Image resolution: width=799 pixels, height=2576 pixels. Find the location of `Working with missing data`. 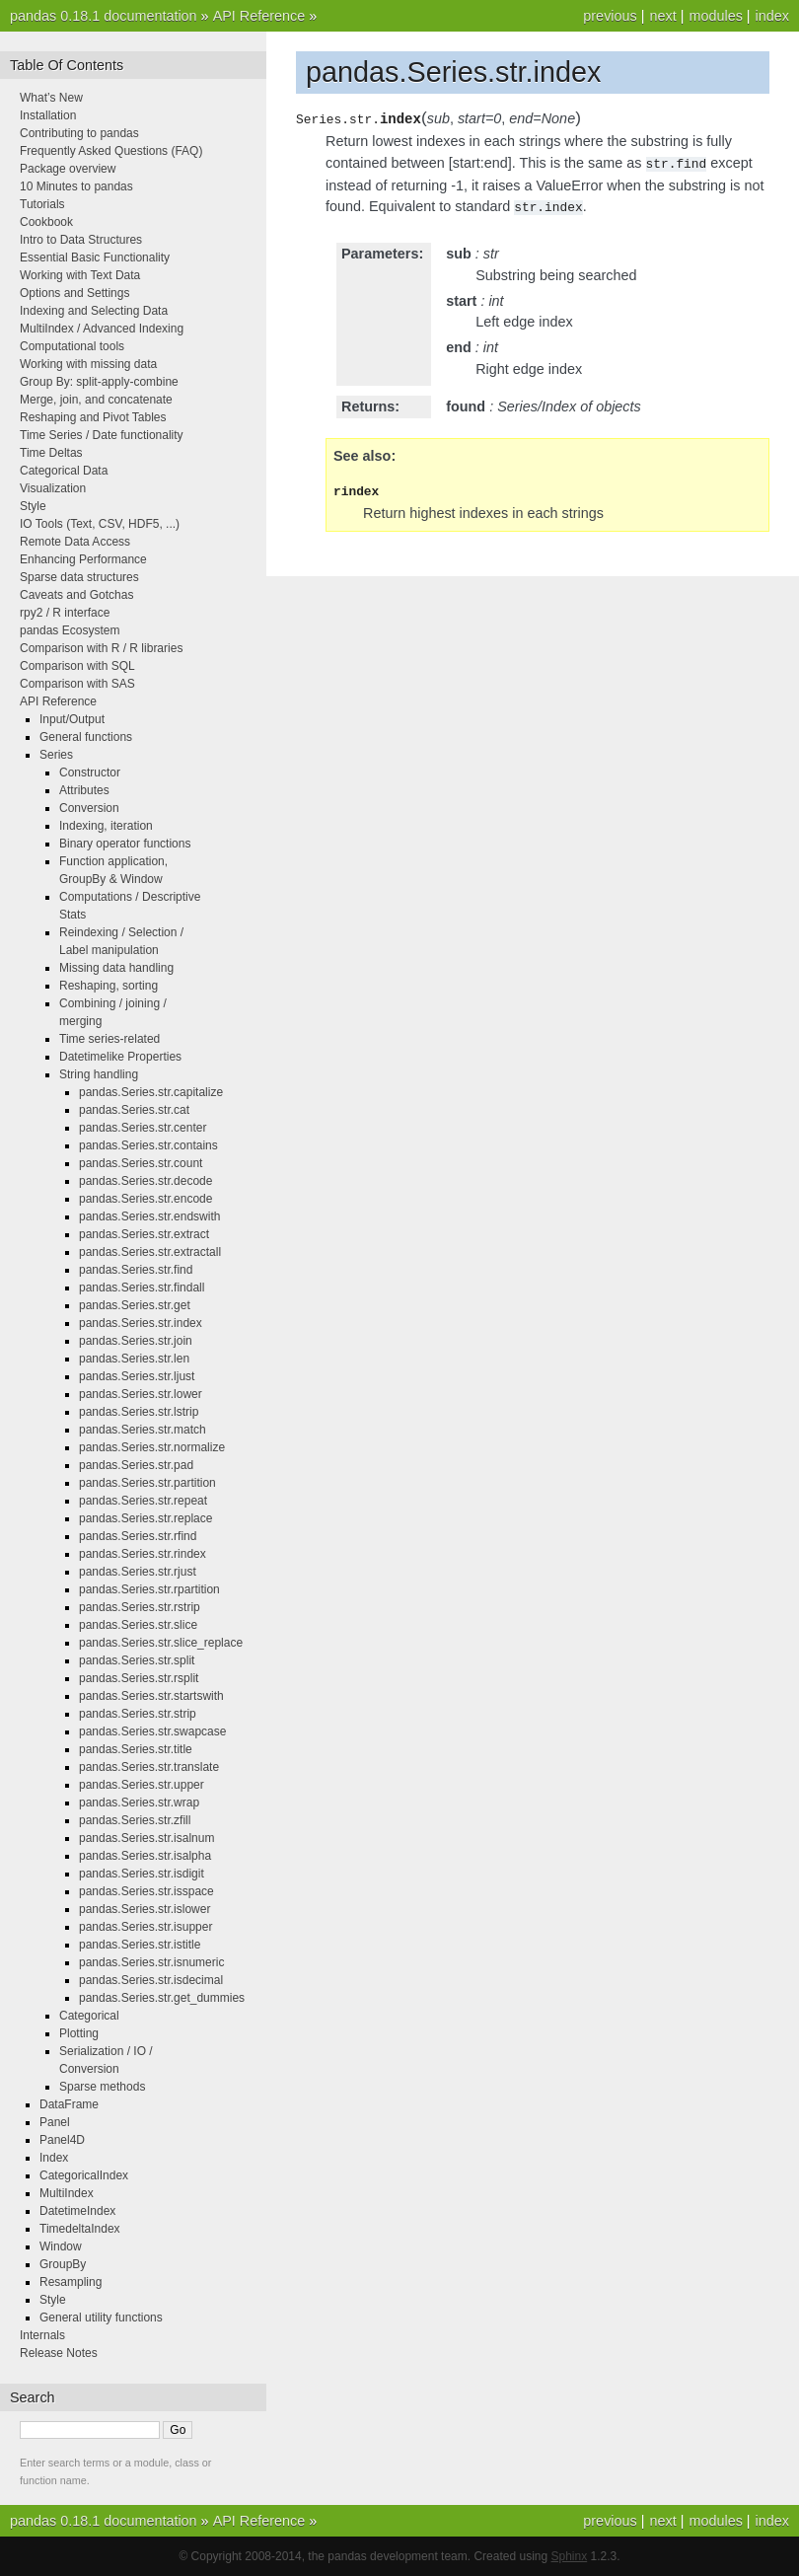

Working with missing data is located at coordinates (88, 364).